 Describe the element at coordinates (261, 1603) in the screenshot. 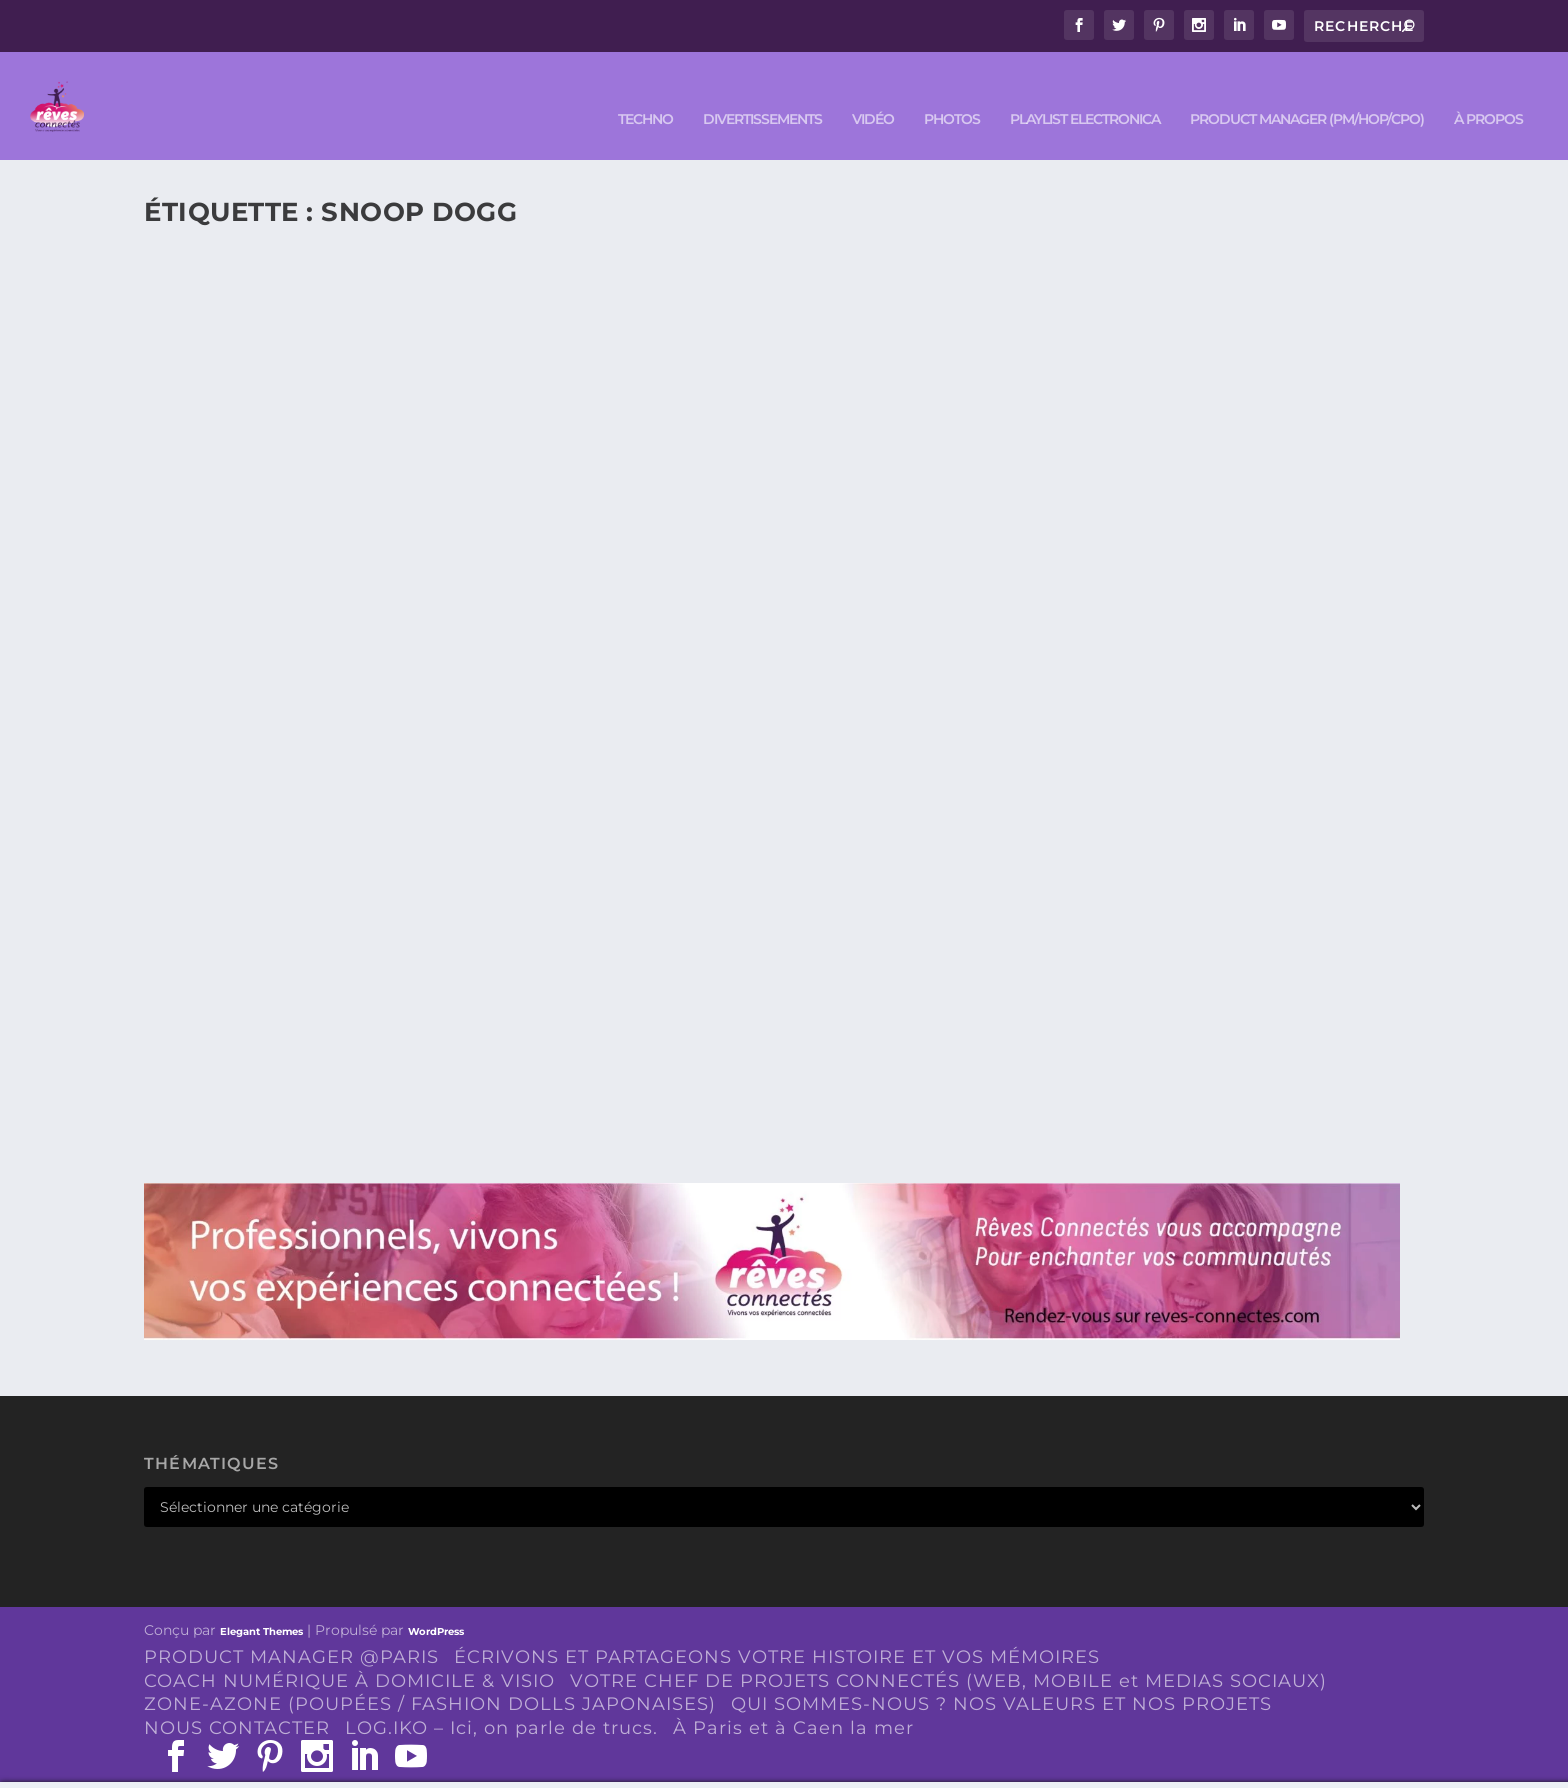

I see `Elegant Themes` at that location.